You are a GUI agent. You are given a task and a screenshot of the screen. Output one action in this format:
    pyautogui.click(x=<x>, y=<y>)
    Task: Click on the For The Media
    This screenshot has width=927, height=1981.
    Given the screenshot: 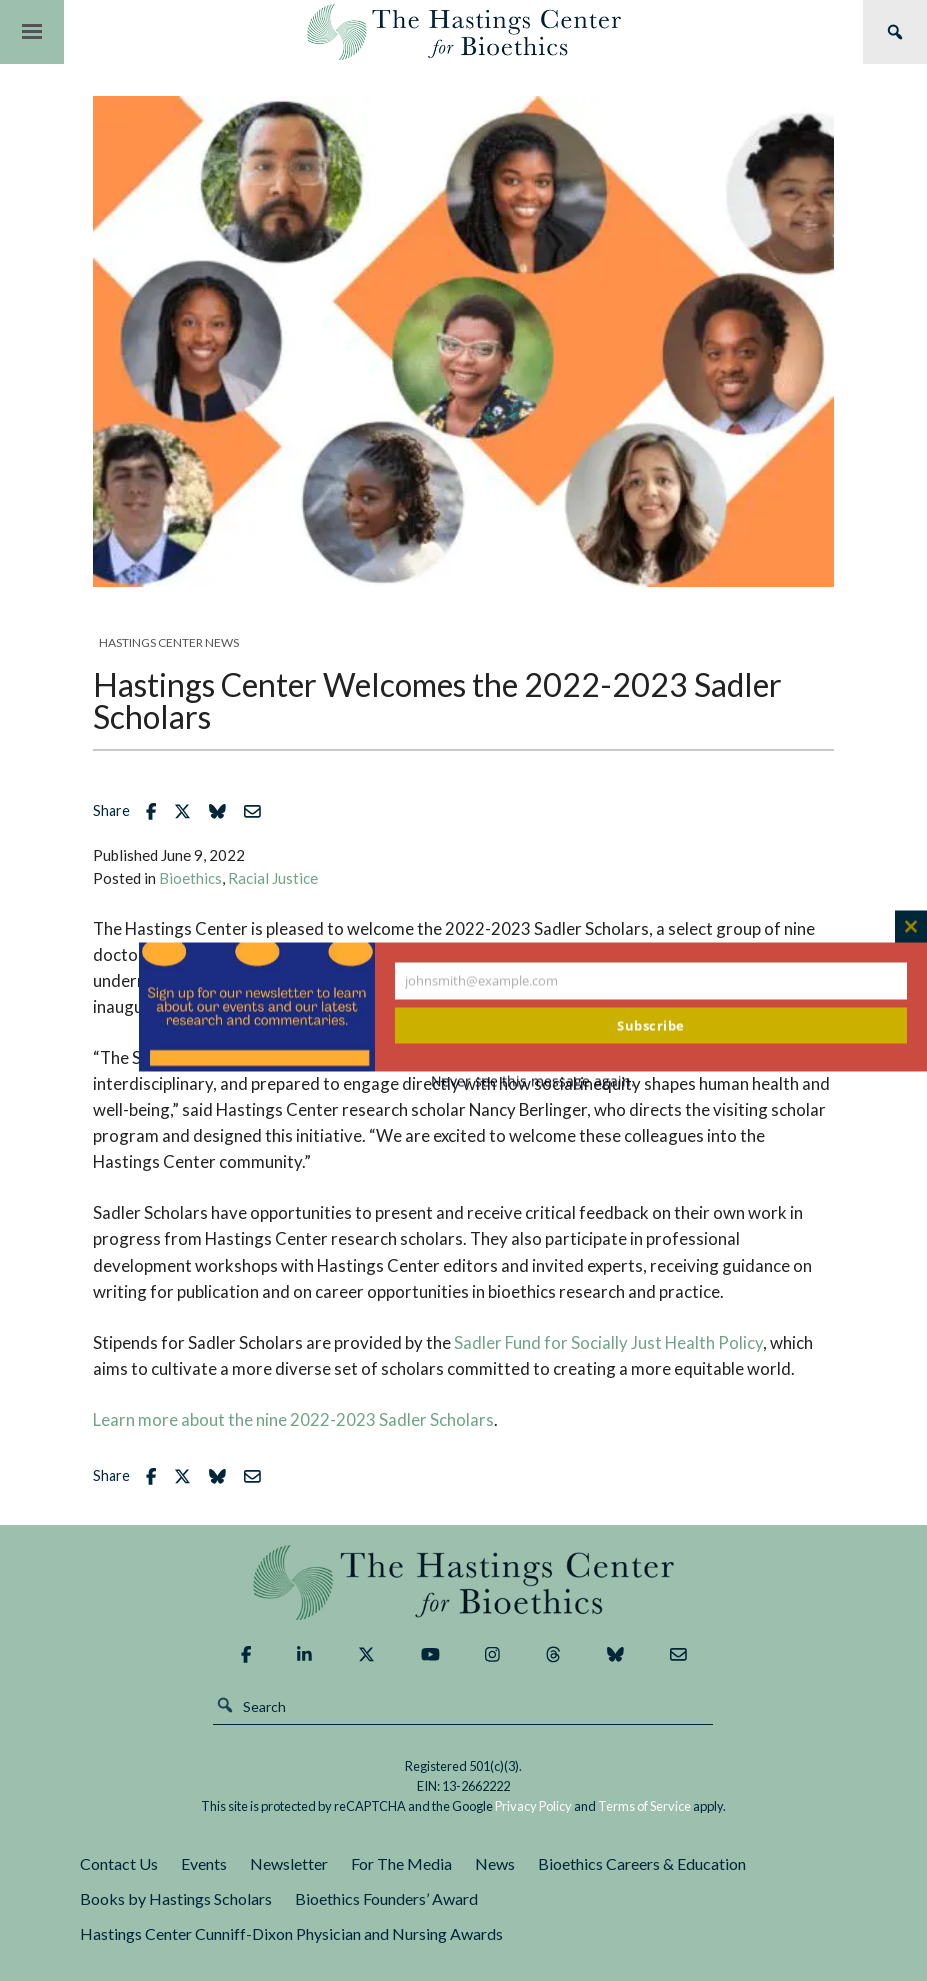 What is the action you would take?
    pyautogui.click(x=401, y=1863)
    